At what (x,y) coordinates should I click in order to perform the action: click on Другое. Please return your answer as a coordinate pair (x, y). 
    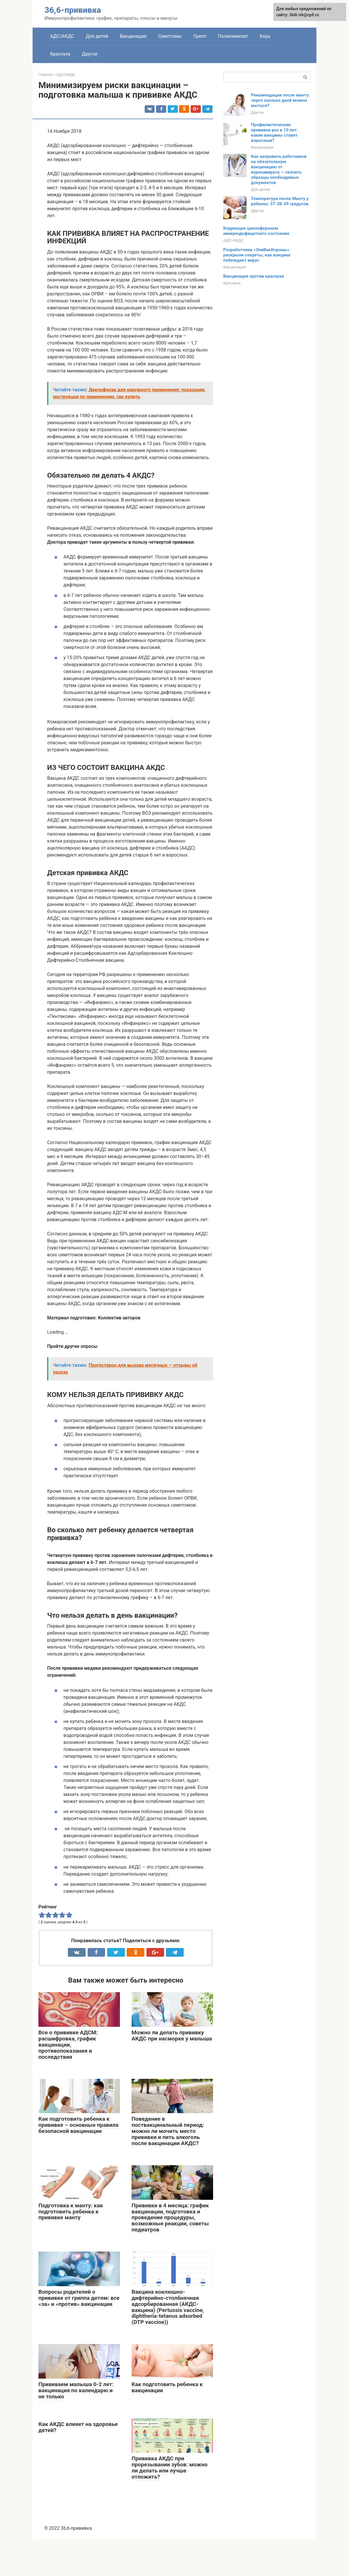
    Looking at the image, I should click on (90, 54).